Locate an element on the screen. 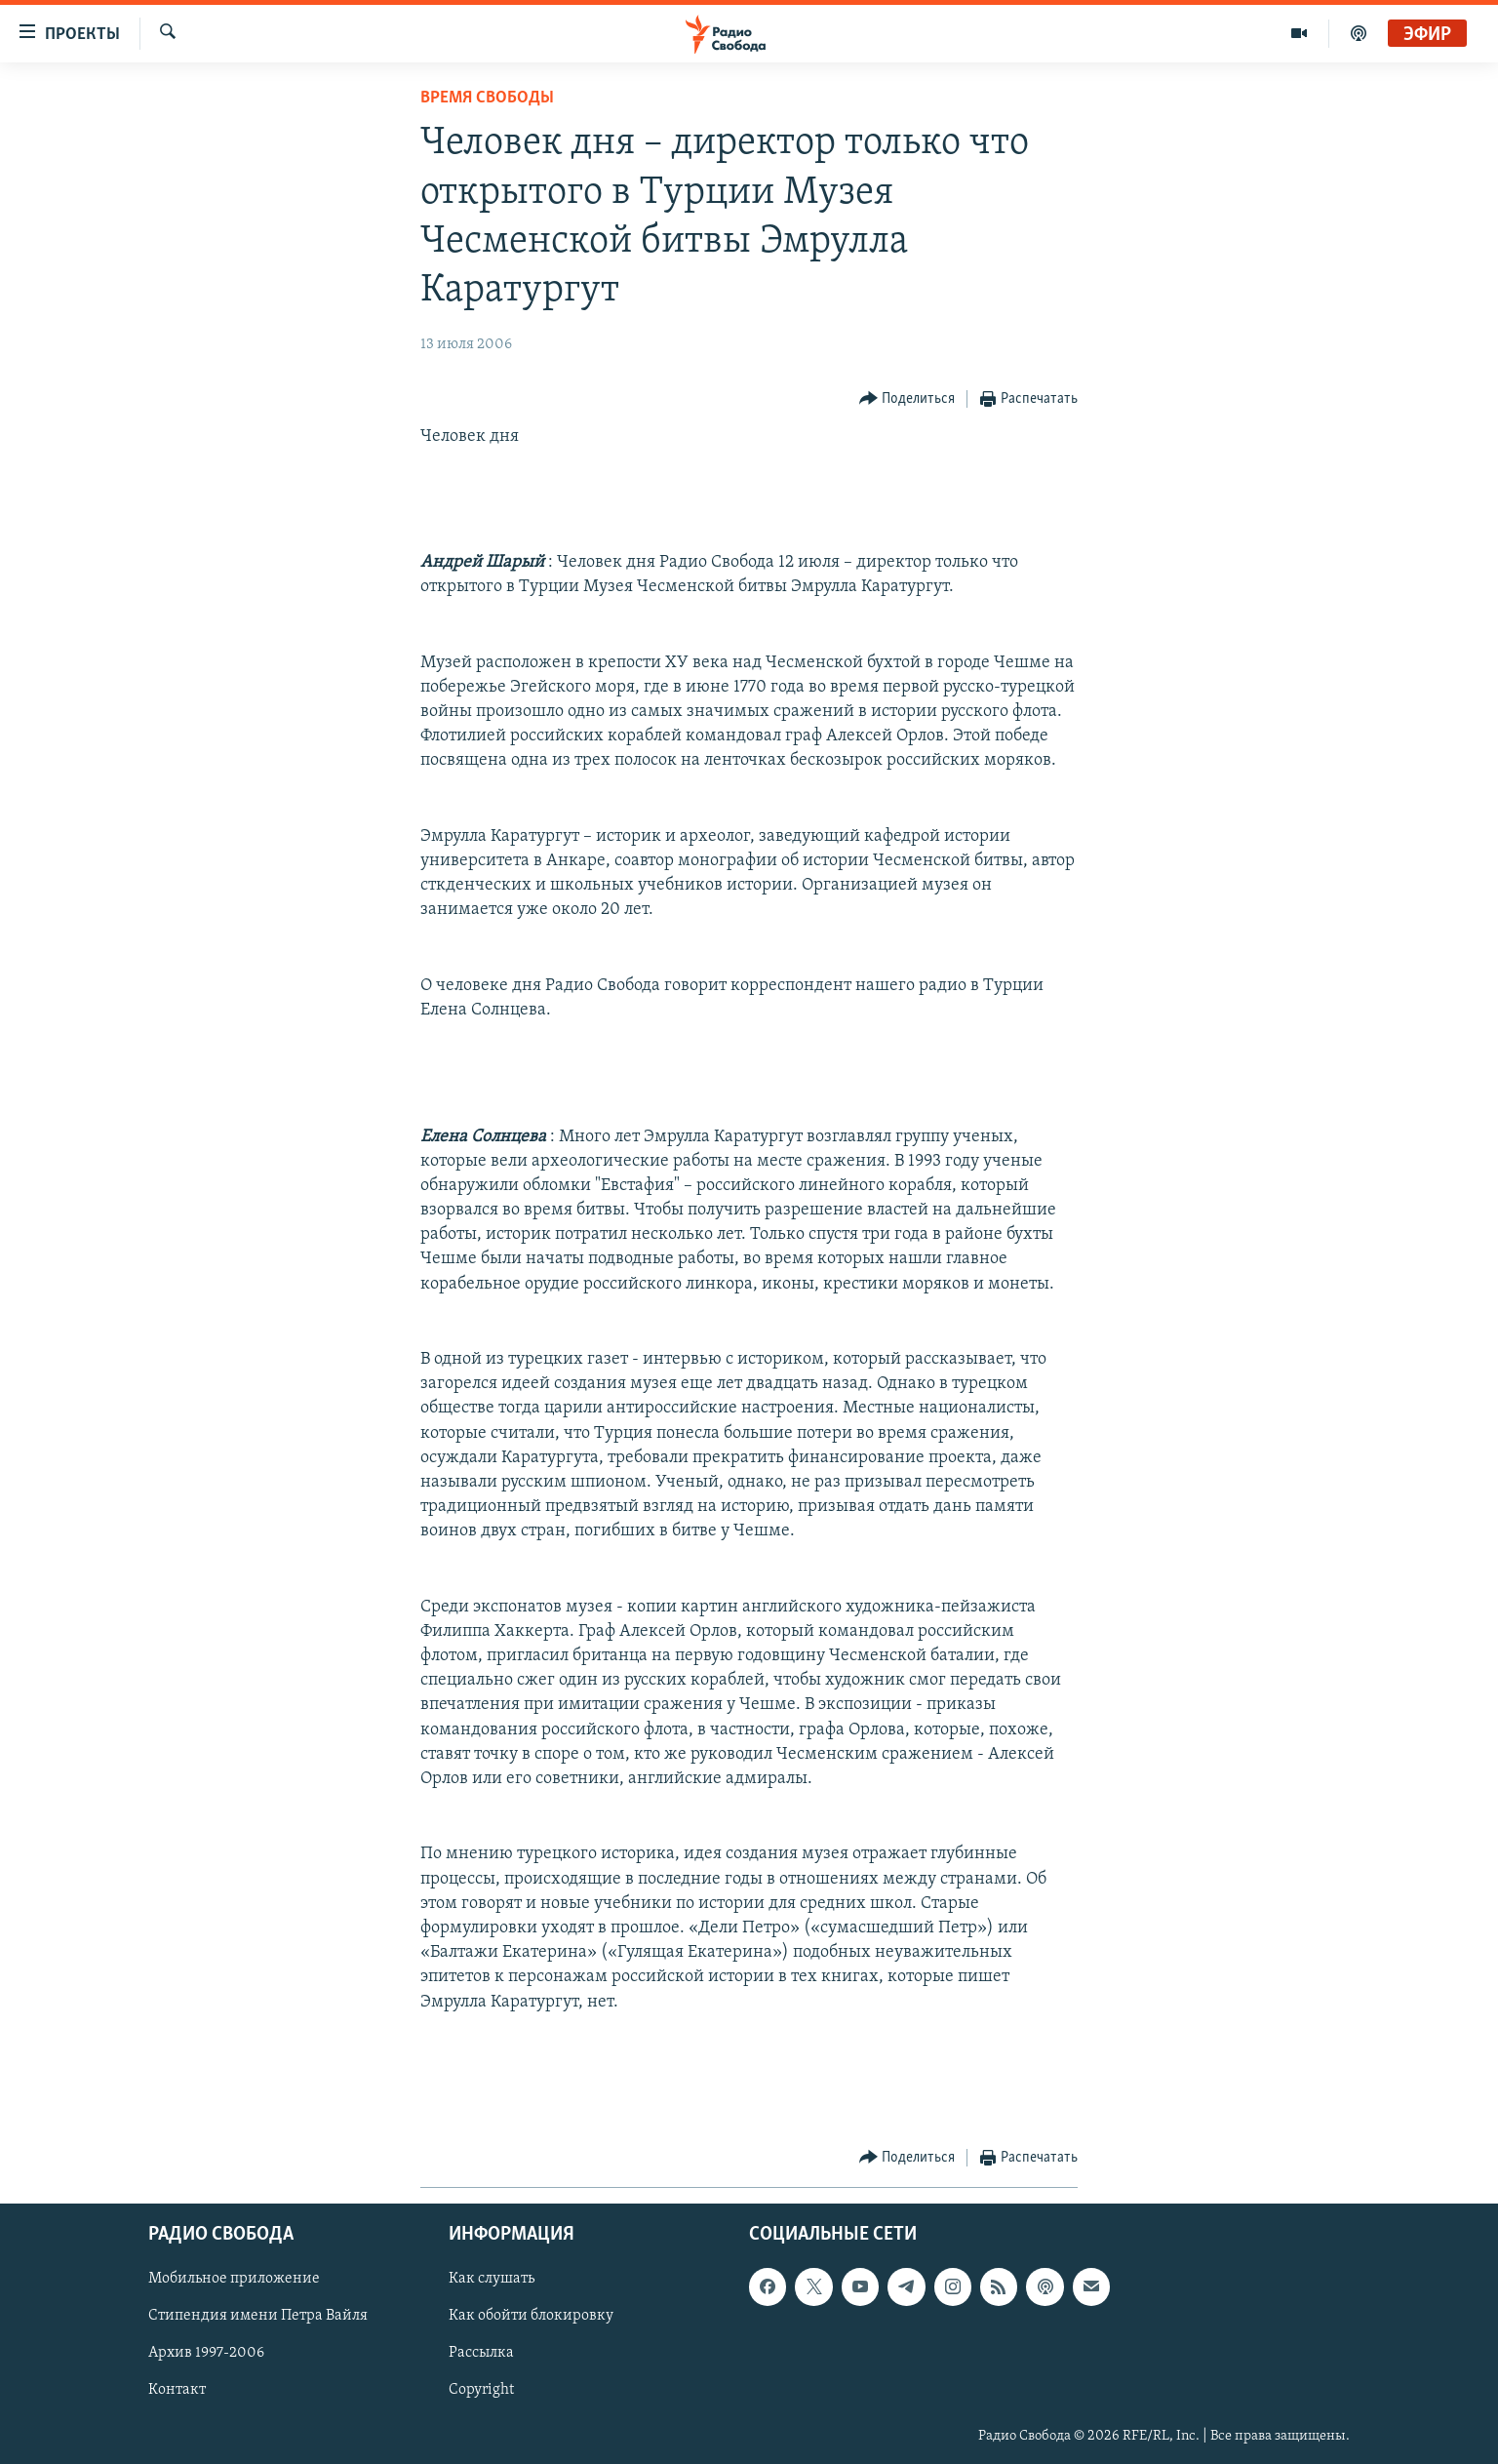 The width and height of the screenshot is (1498, 2464). Архив 1997-2006 is located at coordinates (206, 2354).